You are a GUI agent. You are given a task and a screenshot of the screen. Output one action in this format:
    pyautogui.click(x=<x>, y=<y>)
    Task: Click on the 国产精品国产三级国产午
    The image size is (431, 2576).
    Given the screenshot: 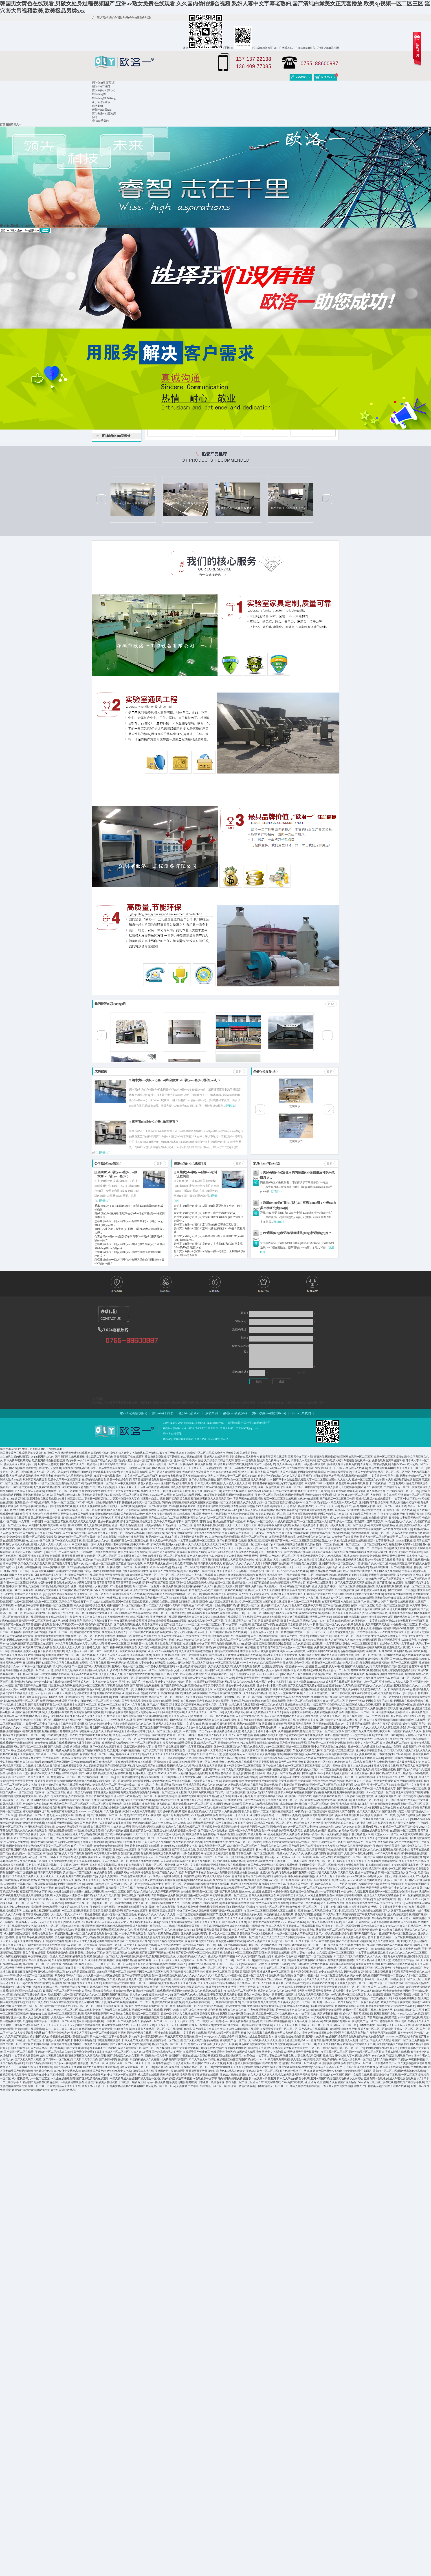 What is the action you would take?
    pyautogui.click(x=362, y=1842)
    